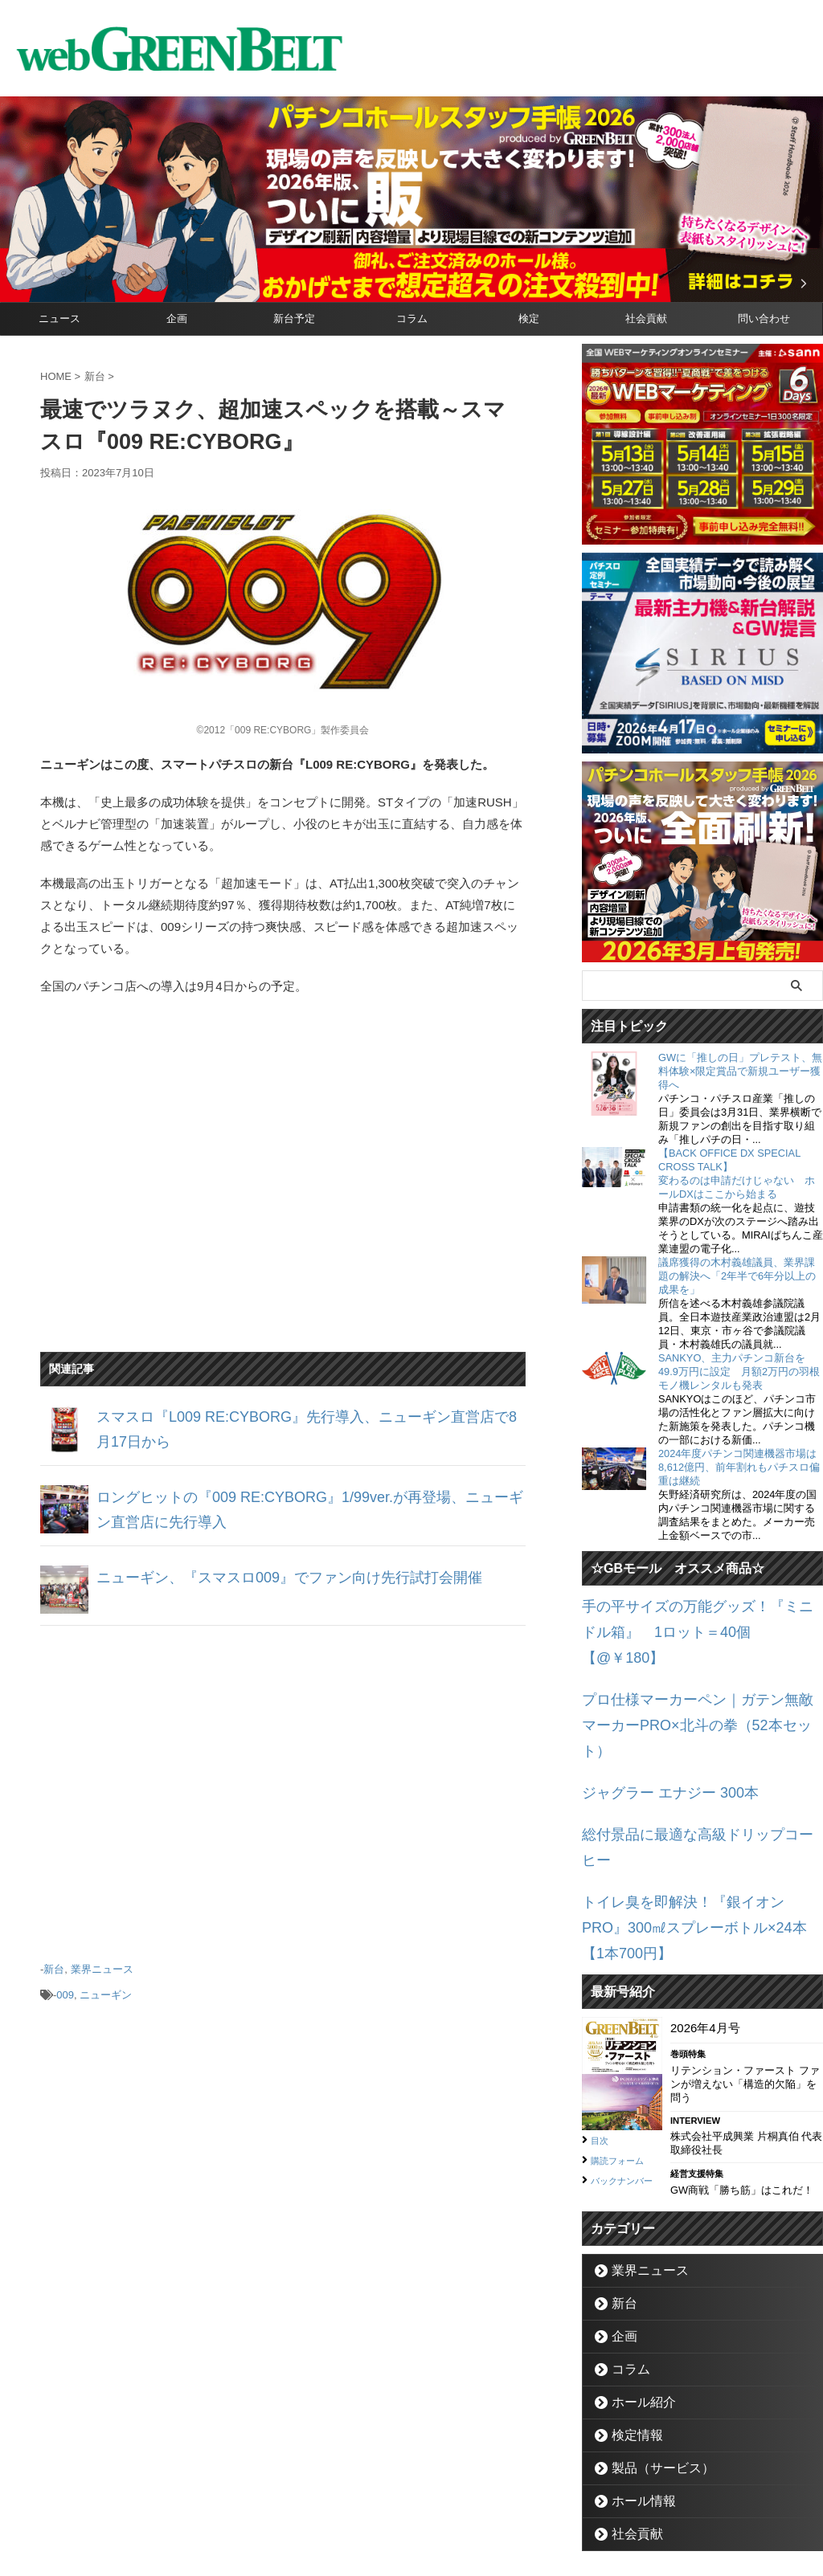 The width and height of the screenshot is (823, 2576). Describe the element at coordinates (739, 1371) in the screenshot. I see `SANKYO、主力パチンコ新台を49.9万円に設定 月額2万円の羽根モノ機レンタルも発表` at that location.